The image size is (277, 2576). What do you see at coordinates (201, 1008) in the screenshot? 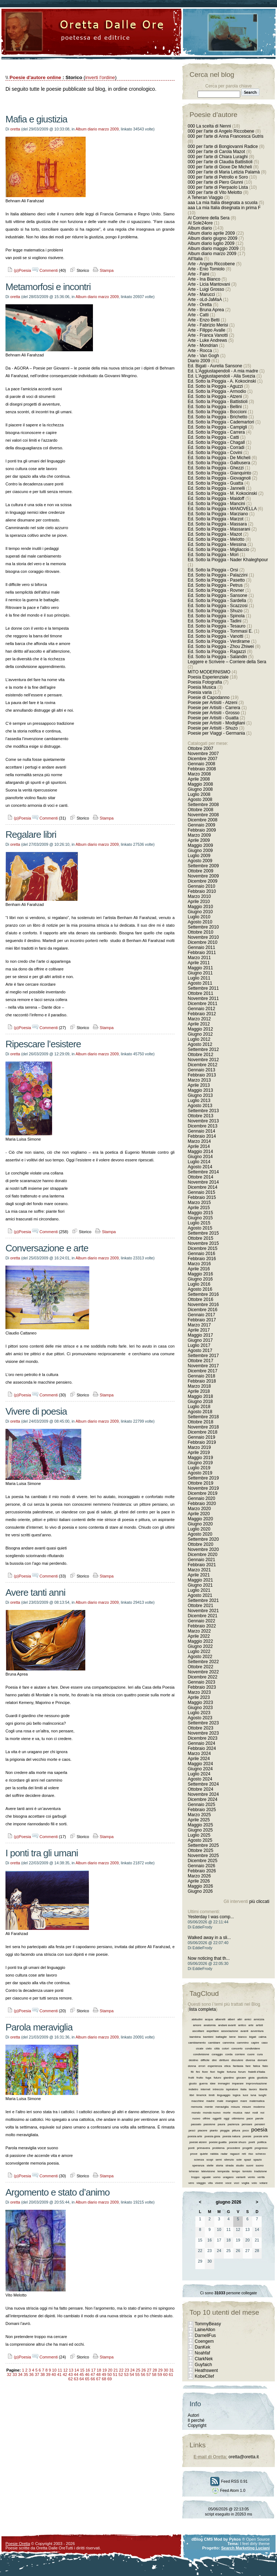
I see `Gennaio 2012` at bounding box center [201, 1008].